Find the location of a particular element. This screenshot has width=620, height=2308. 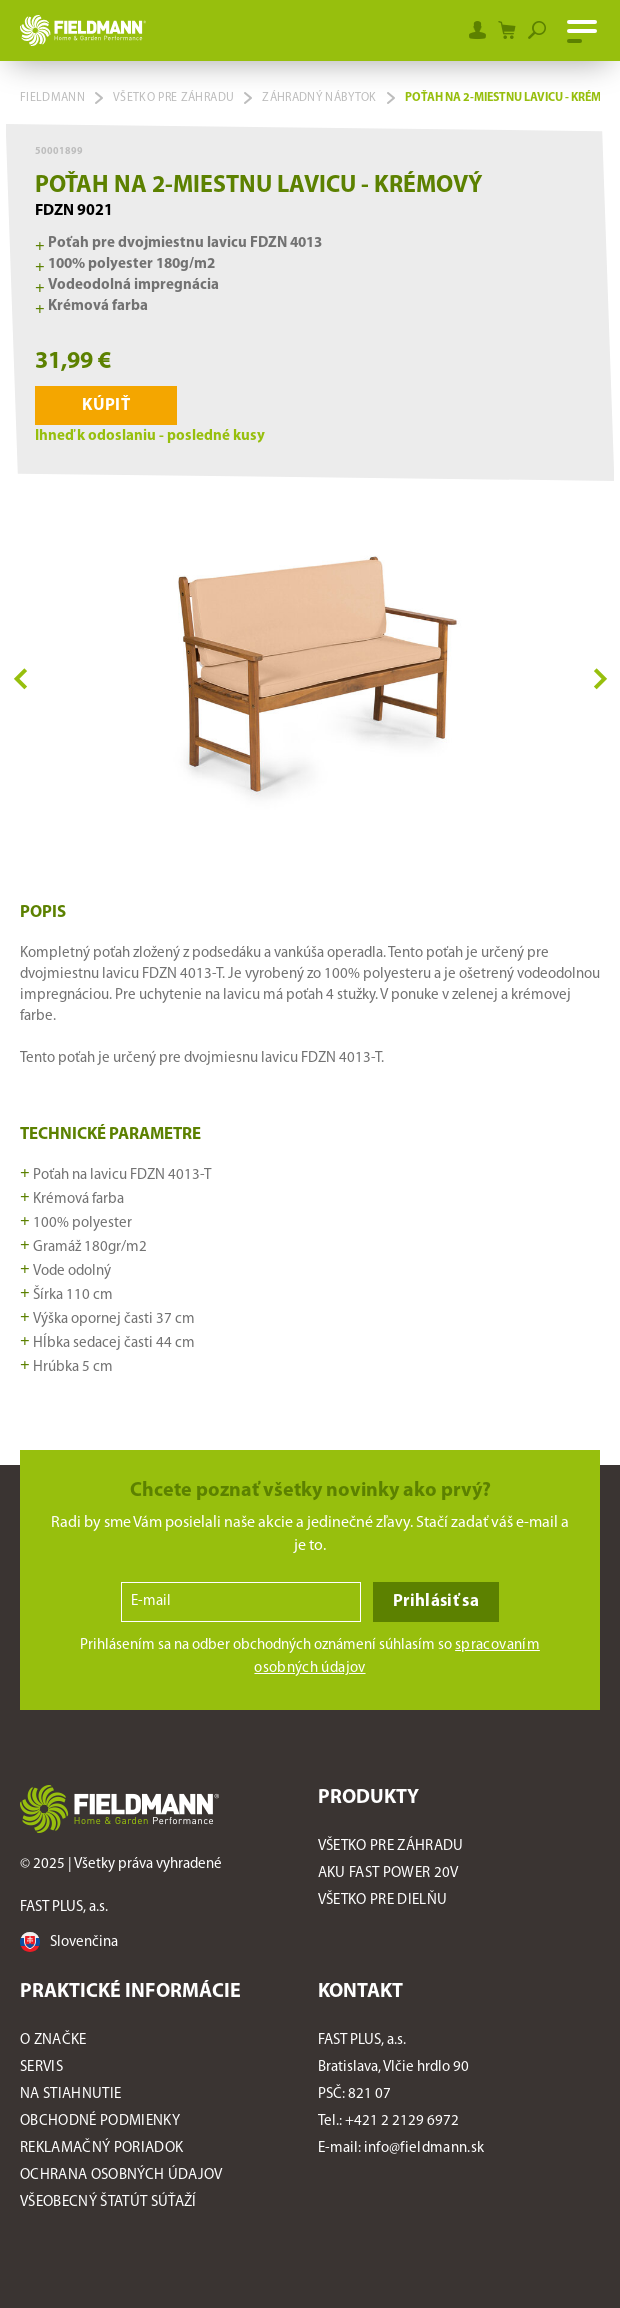

Servis is located at coordinates (41, 2067).